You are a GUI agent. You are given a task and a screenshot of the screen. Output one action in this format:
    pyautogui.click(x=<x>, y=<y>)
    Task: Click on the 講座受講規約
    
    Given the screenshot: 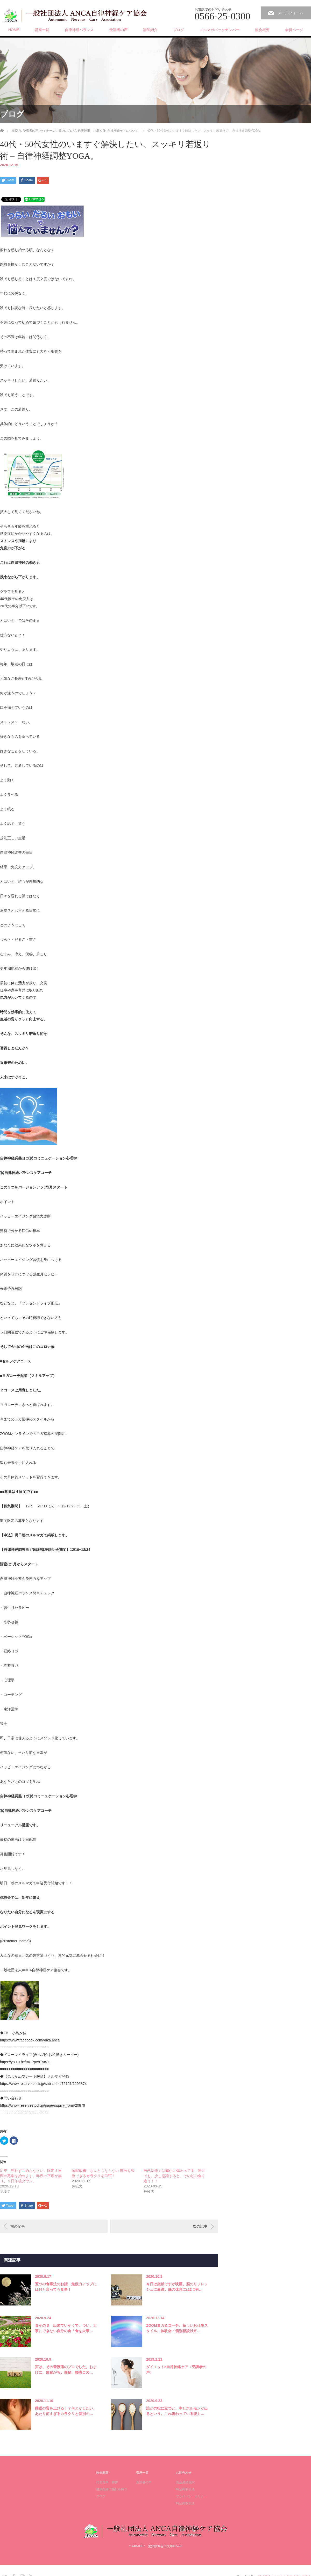 What is the action you would take?
    pyautogui.click(x=185, y=2482)
    